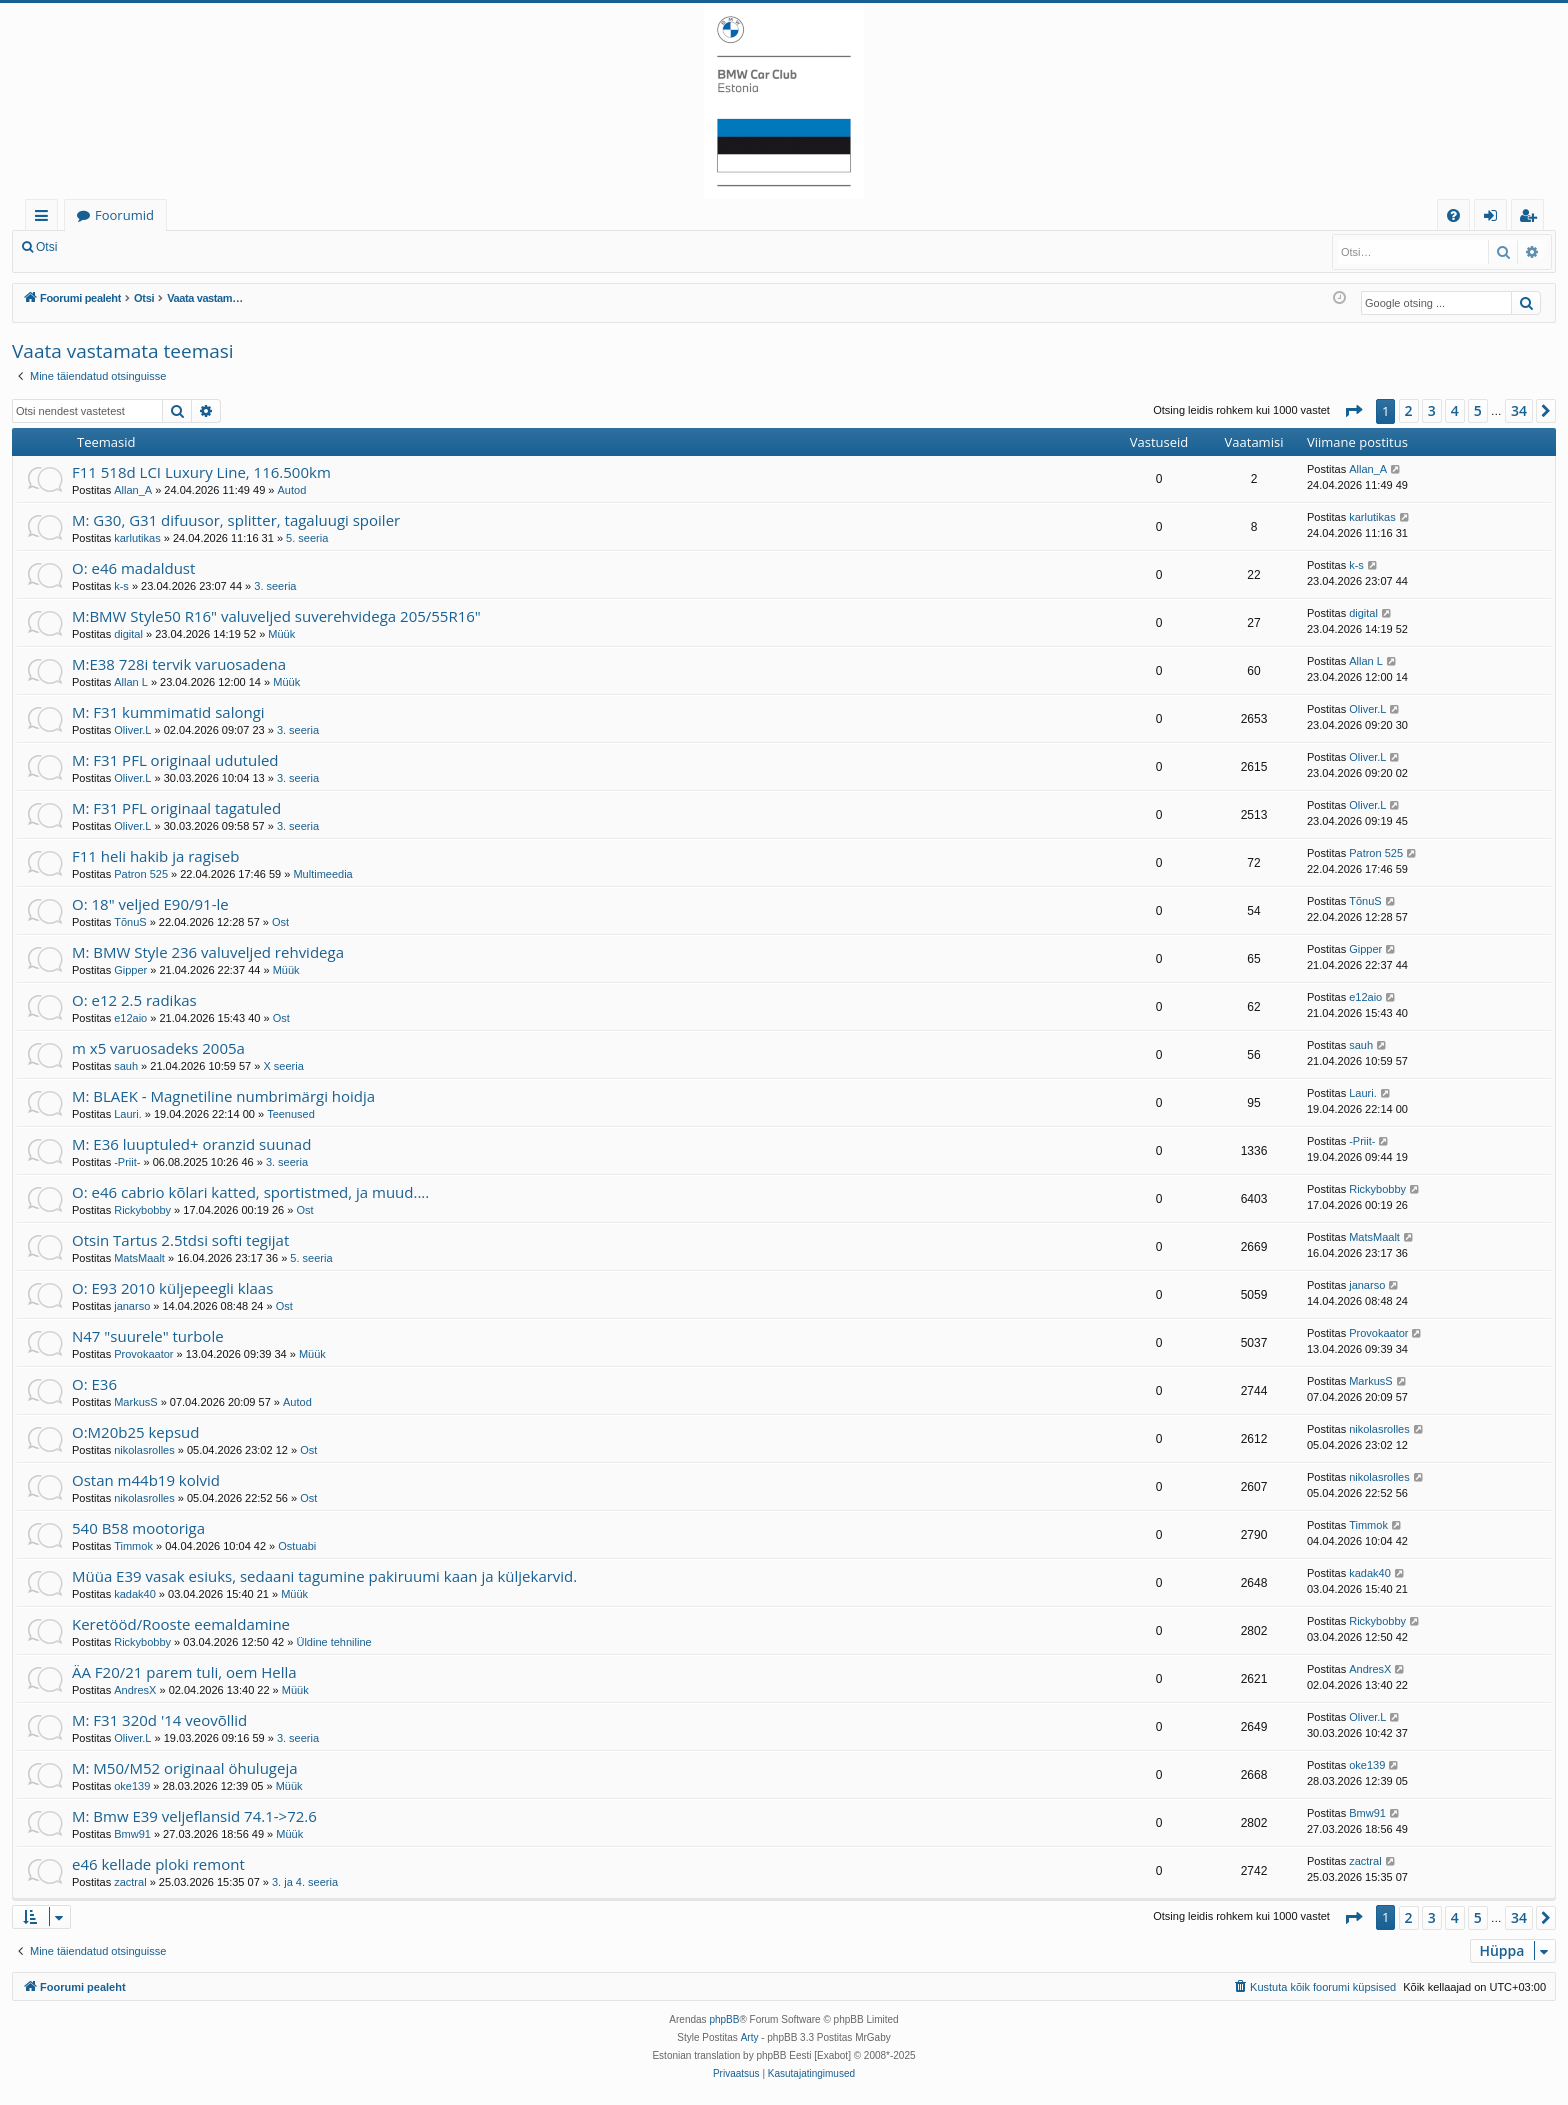 The image size is (1568, 2105). I want to click on MatsMaalt, so click(139, 1258).